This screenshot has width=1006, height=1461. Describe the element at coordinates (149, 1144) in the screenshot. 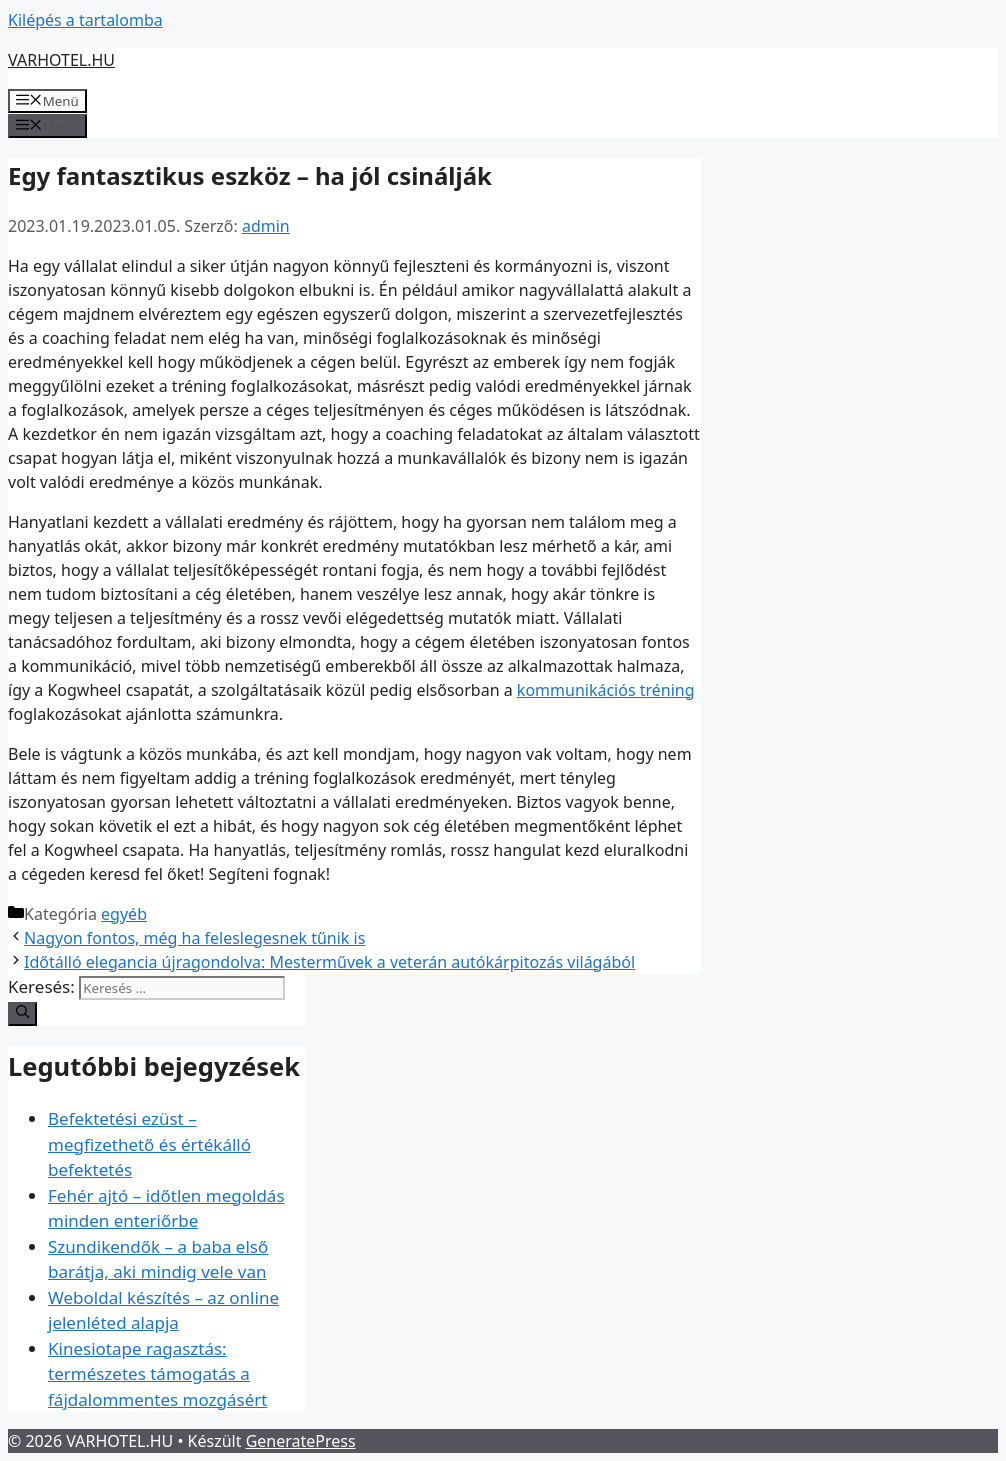

I see `Befektetési ezüst – megfizethető és értékálló befektetés` at that location.